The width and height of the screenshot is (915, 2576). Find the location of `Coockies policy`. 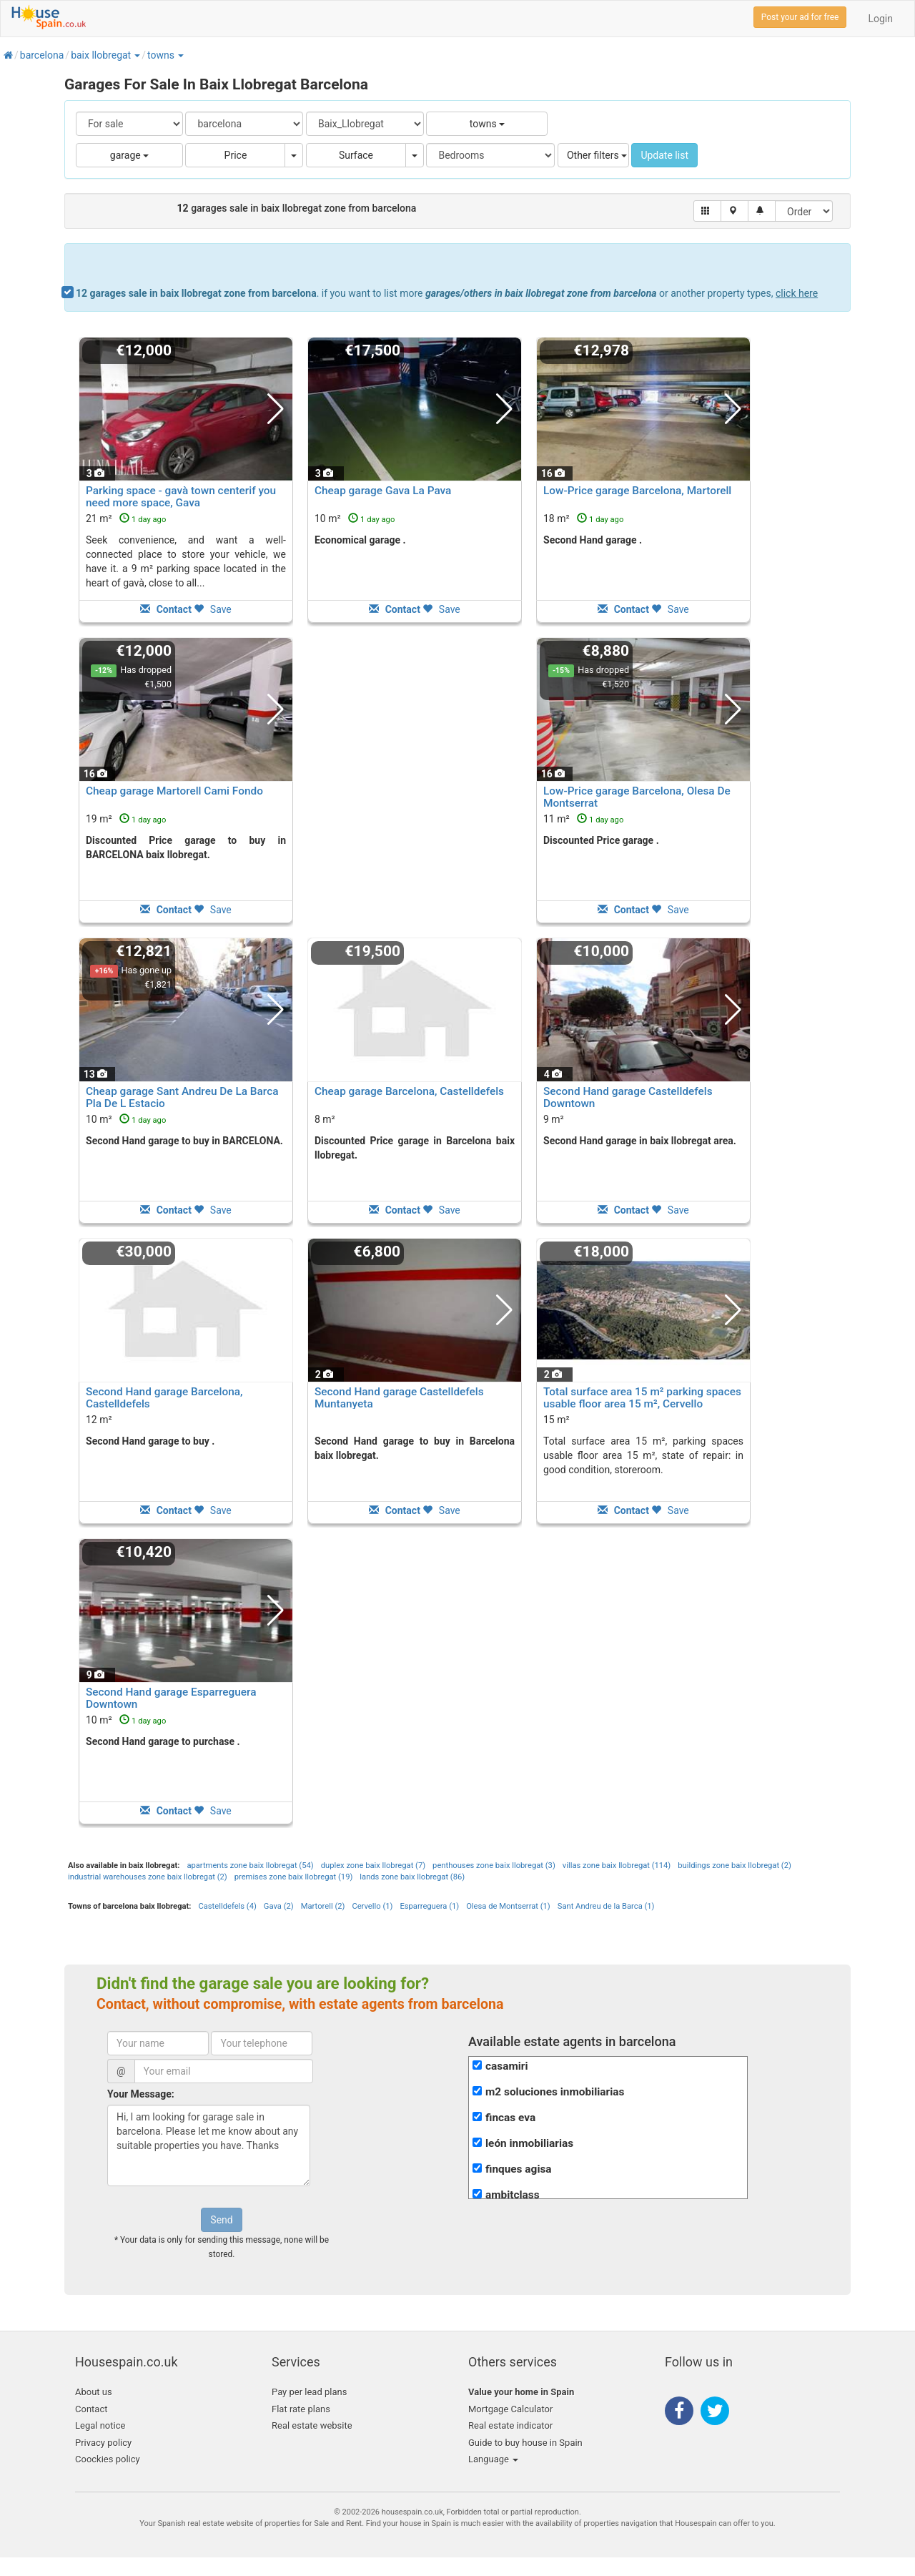

Coockies policy is located at coordinates (107, 2459).